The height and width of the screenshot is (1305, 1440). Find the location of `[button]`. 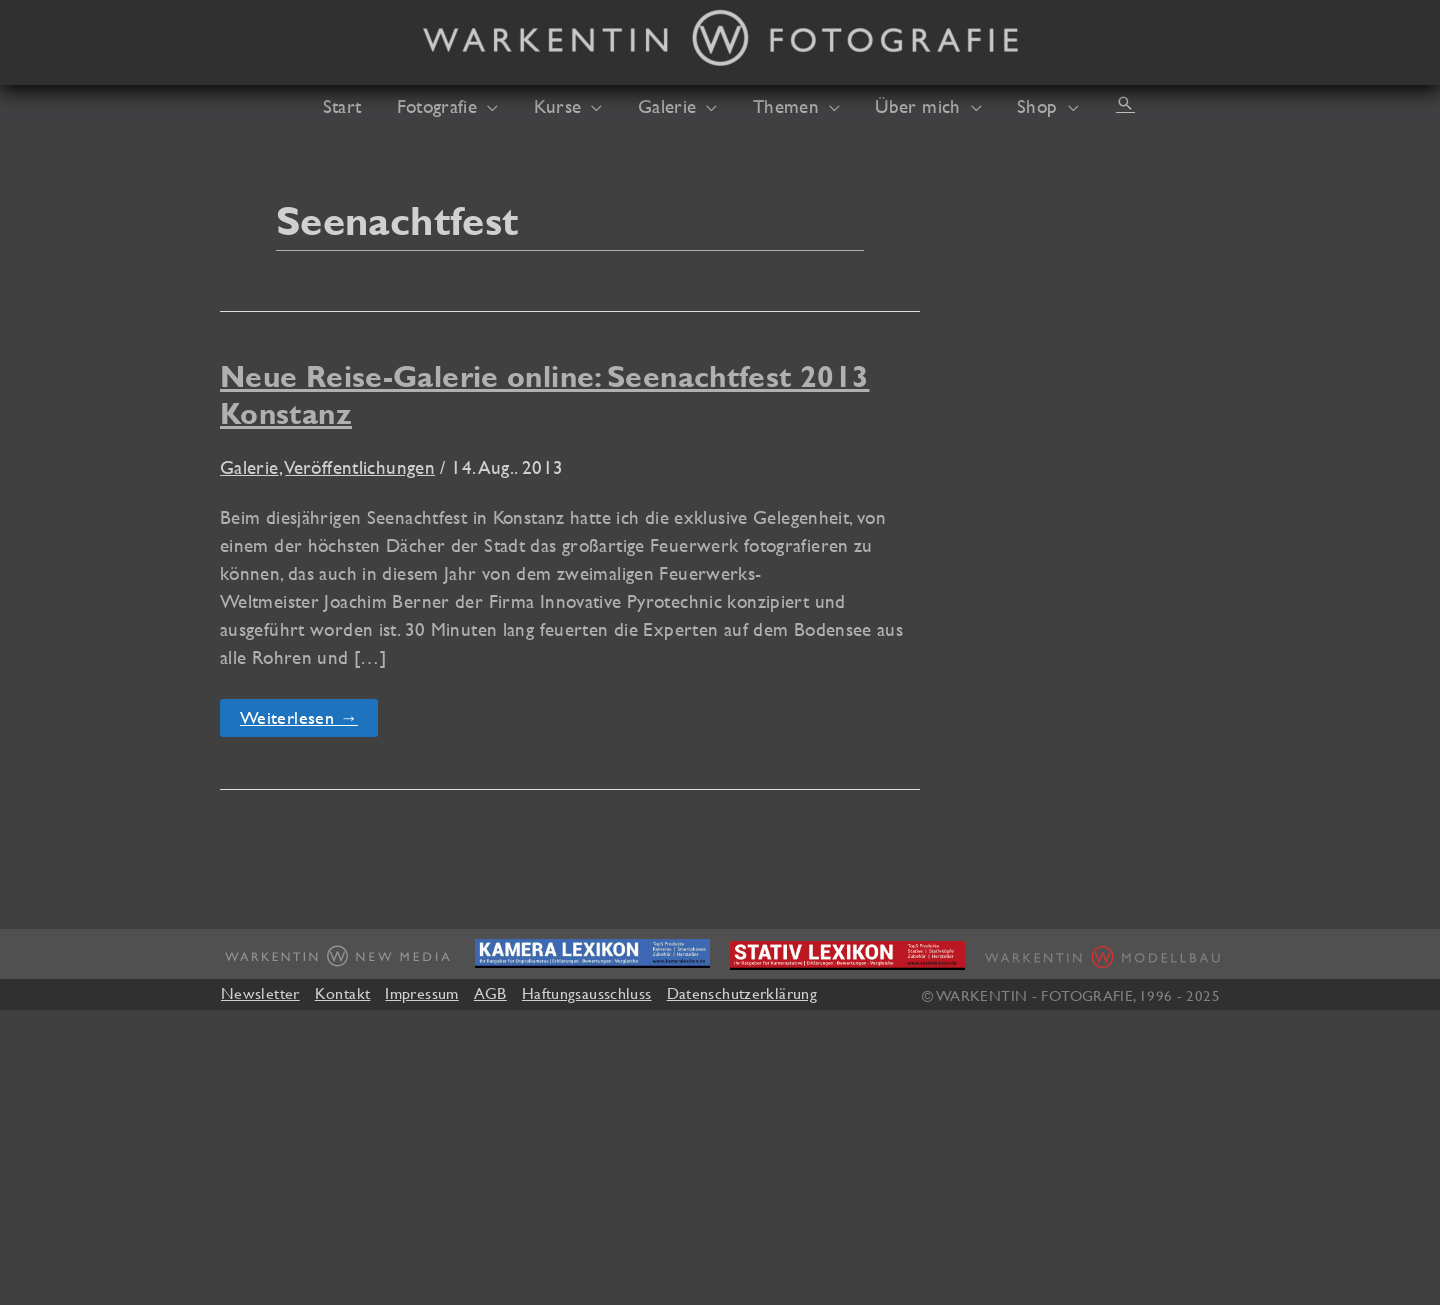

[button] is located at coordinates (1108, 103).